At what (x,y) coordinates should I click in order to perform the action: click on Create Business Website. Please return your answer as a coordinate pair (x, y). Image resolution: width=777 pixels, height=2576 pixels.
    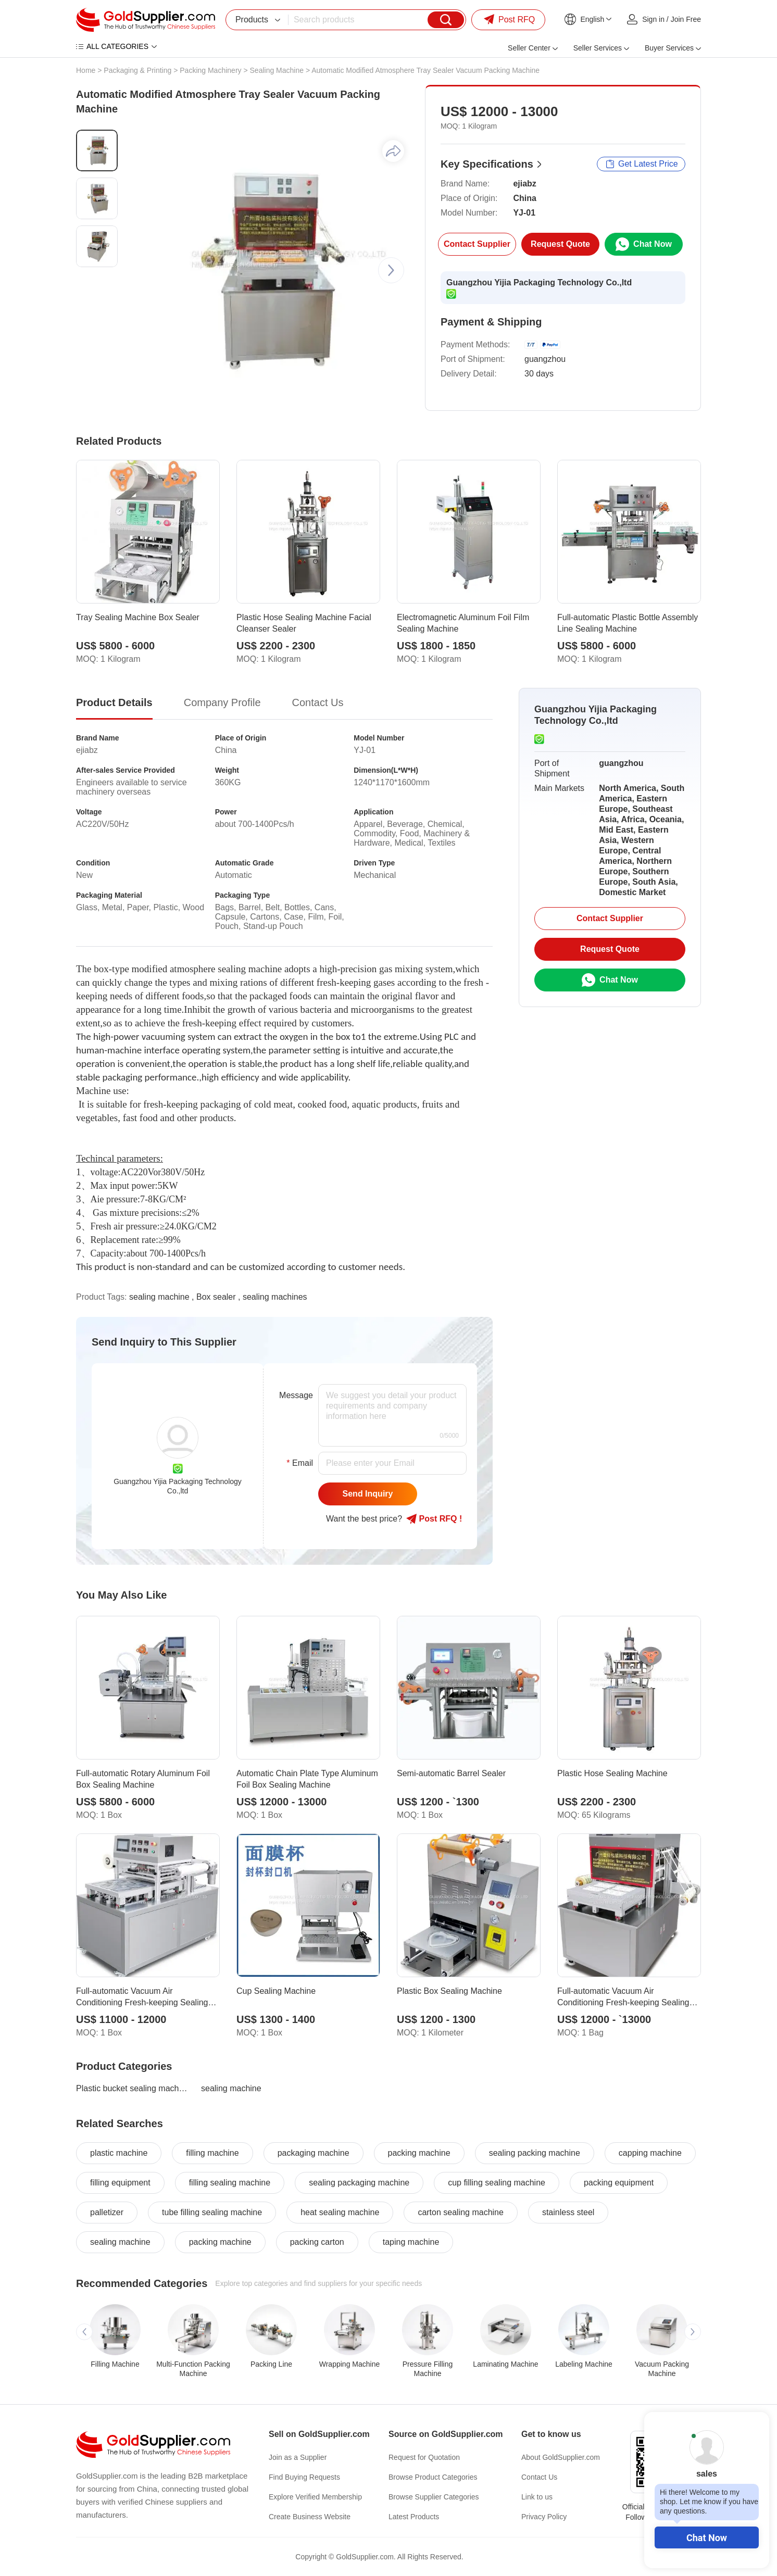
    Looking at the image, I should click on (309, 2516).